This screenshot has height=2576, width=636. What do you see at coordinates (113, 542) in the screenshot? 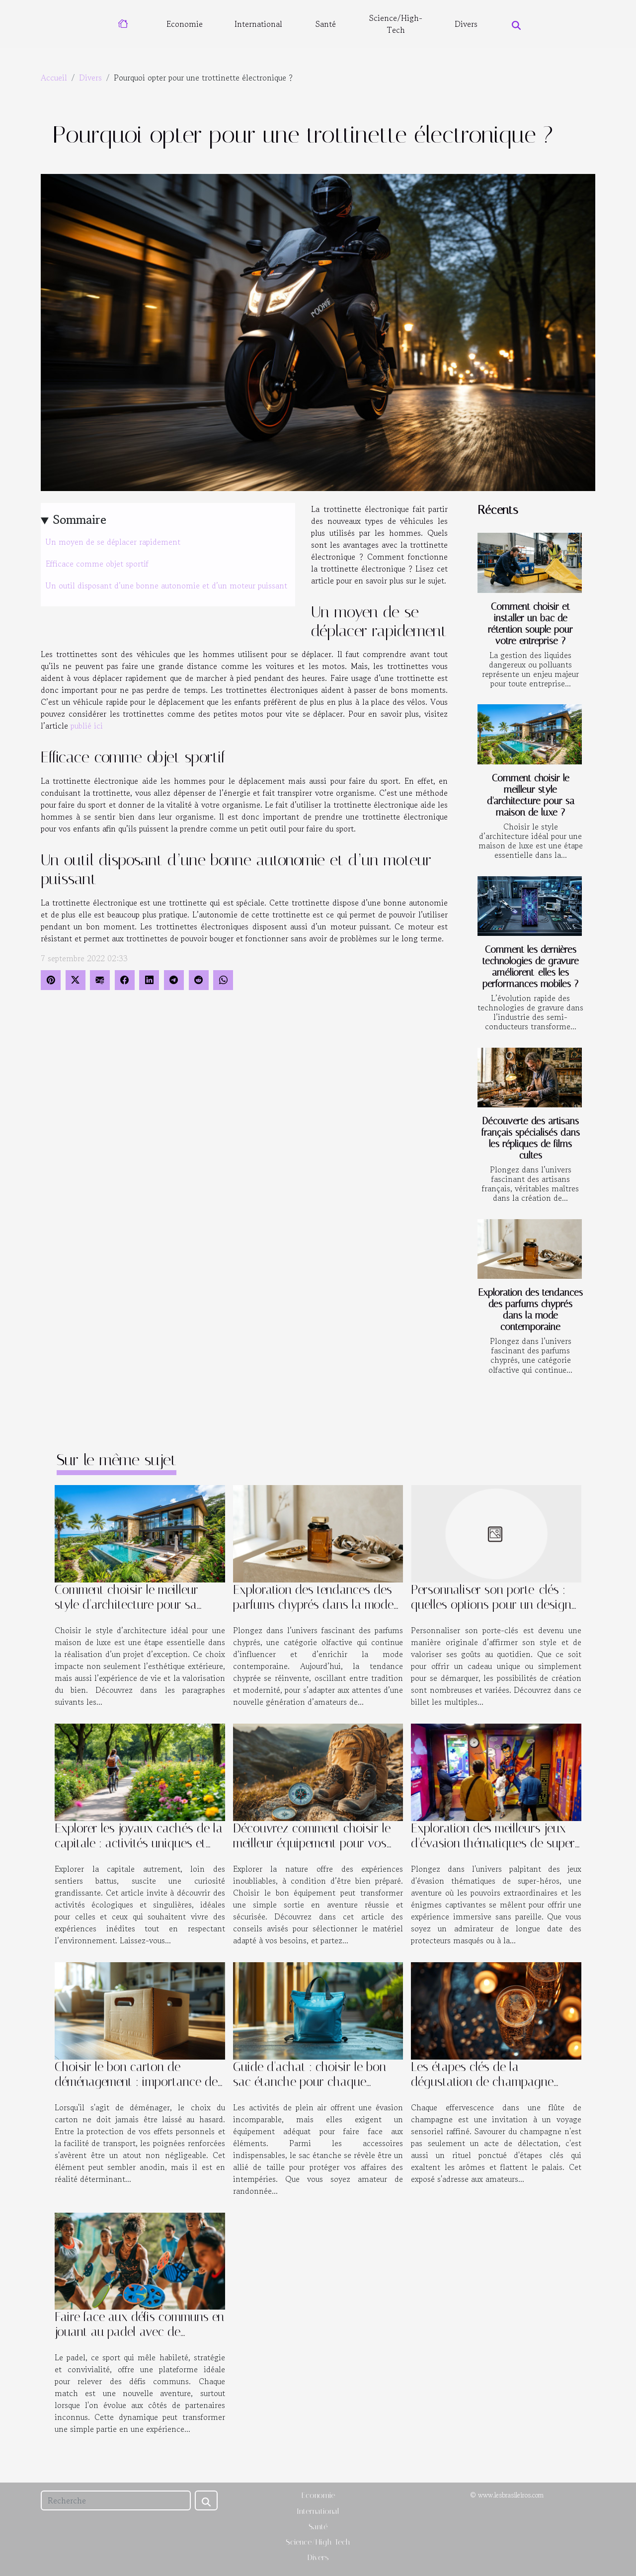
I see `Un moyen de se déplacer rapidement` at bounding box center [113, 542].